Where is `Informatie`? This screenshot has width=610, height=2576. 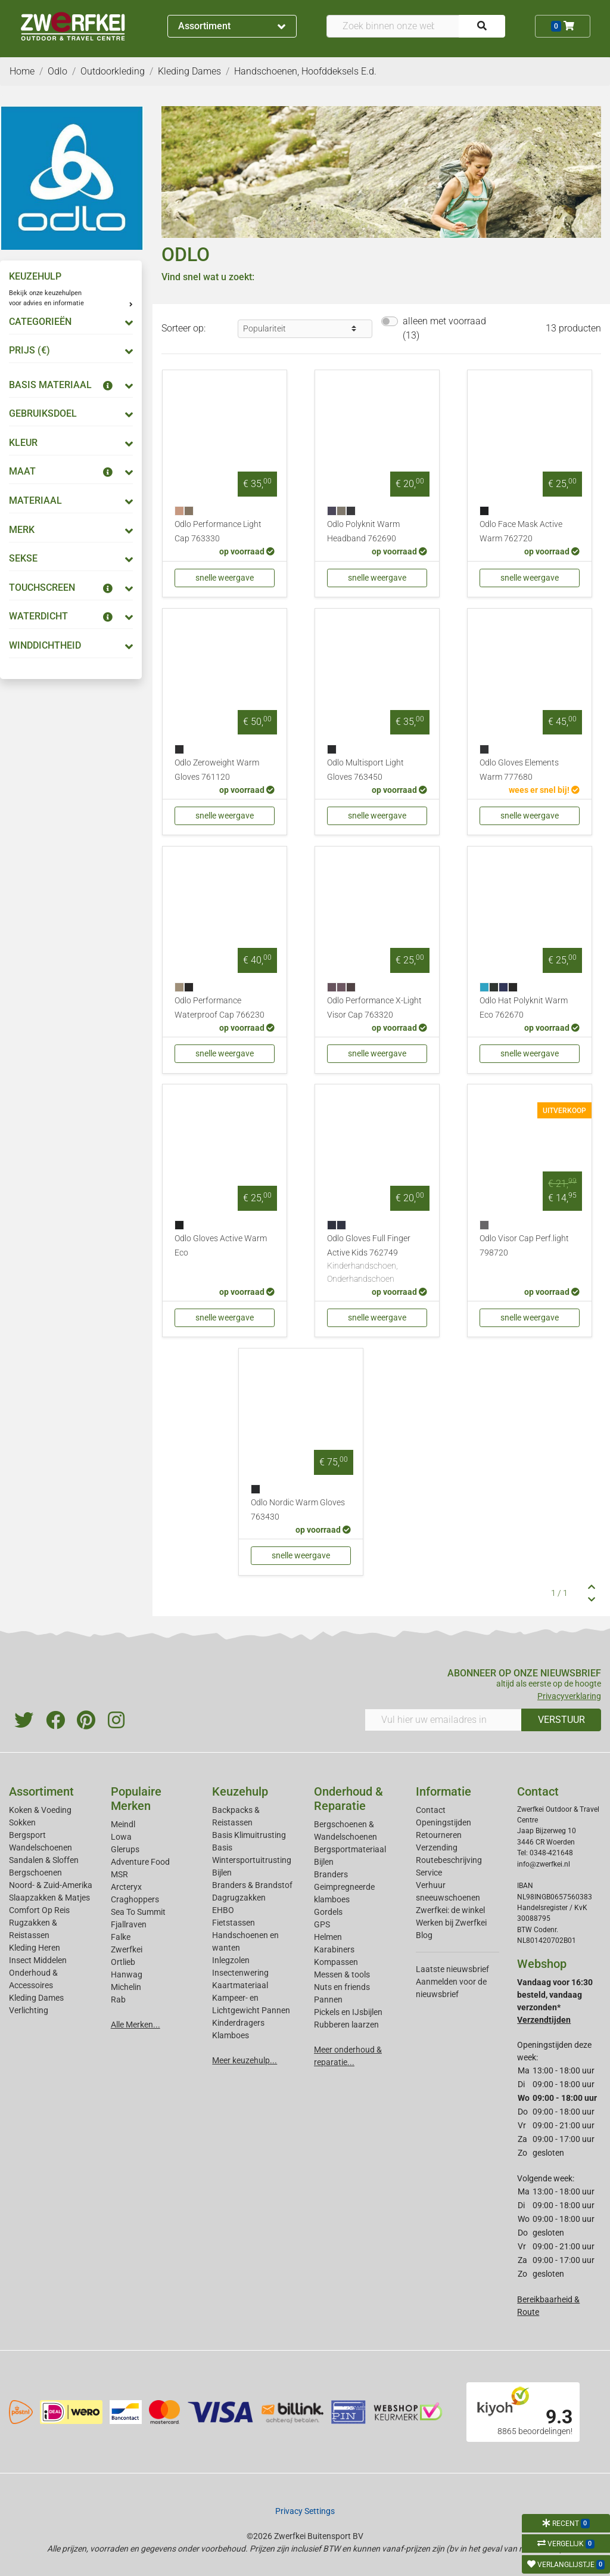
Informatie is located at coordinates (443, 1791).